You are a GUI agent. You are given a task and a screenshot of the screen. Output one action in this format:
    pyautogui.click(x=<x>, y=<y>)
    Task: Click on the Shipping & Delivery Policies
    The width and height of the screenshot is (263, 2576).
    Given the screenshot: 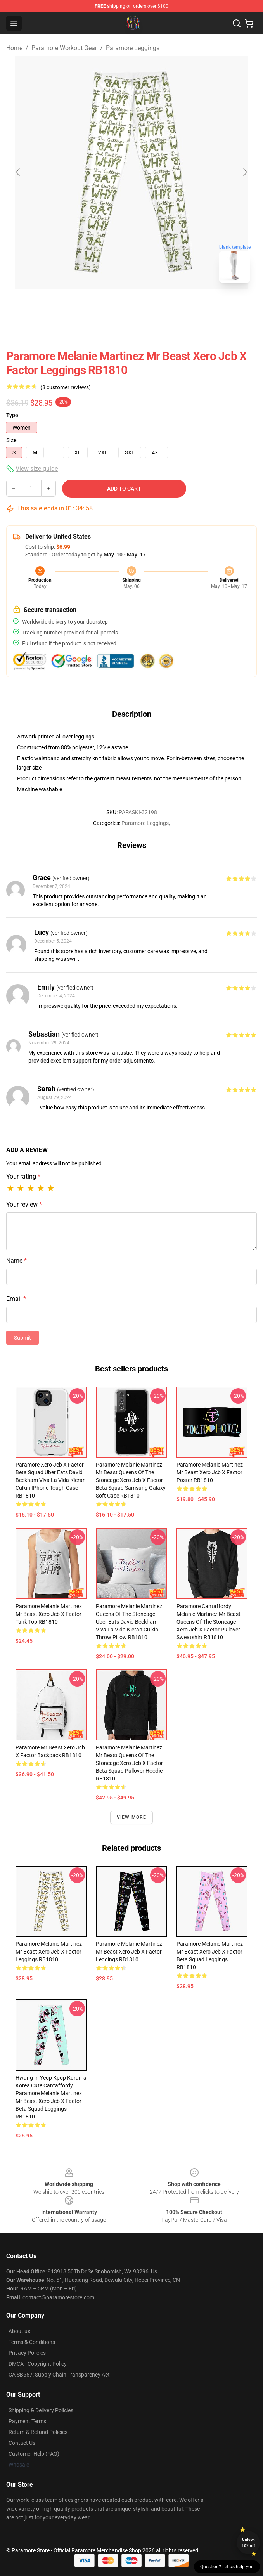 What is the action you would take?
    pyautogui.click(x=41, y=2410)
    